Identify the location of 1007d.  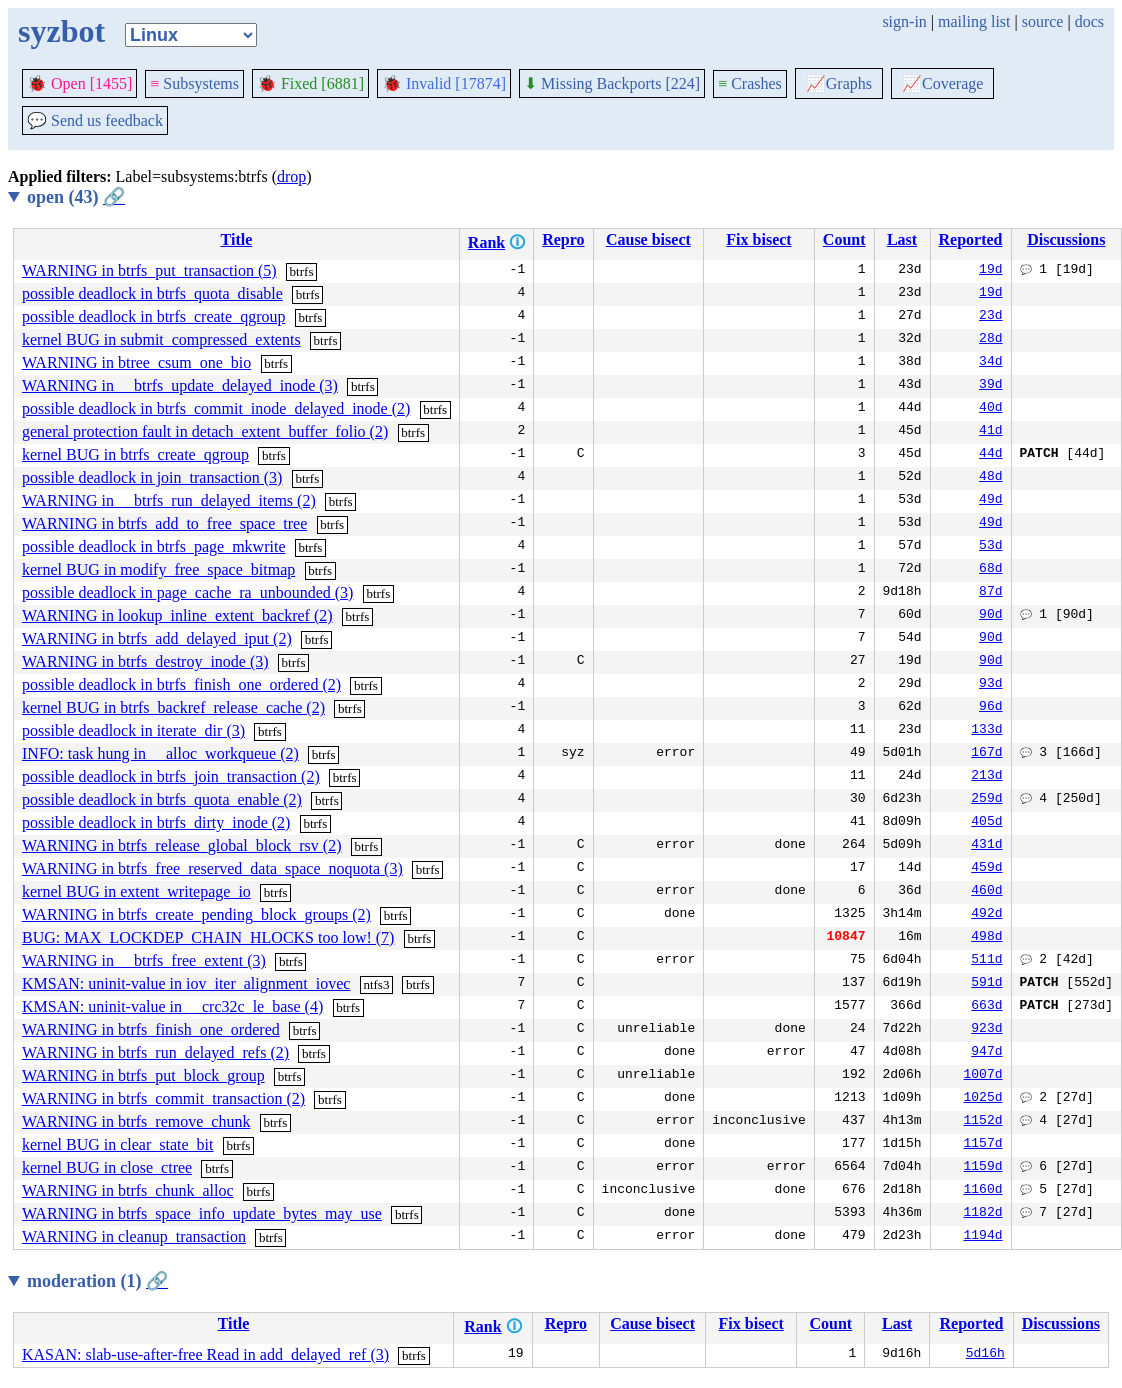
(982, 1076).